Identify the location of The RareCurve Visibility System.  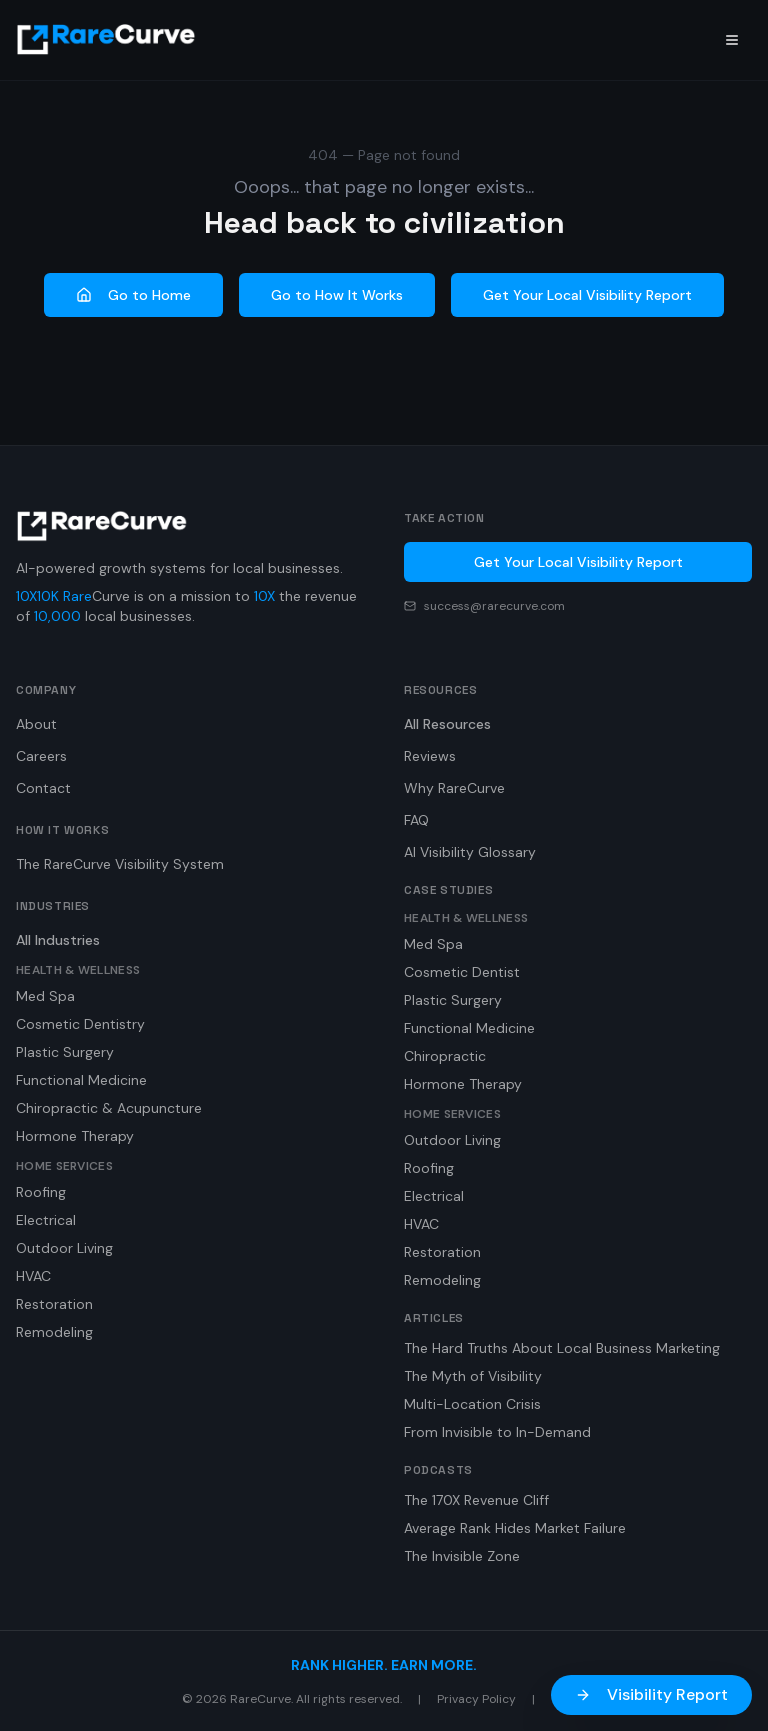
(120, 864).